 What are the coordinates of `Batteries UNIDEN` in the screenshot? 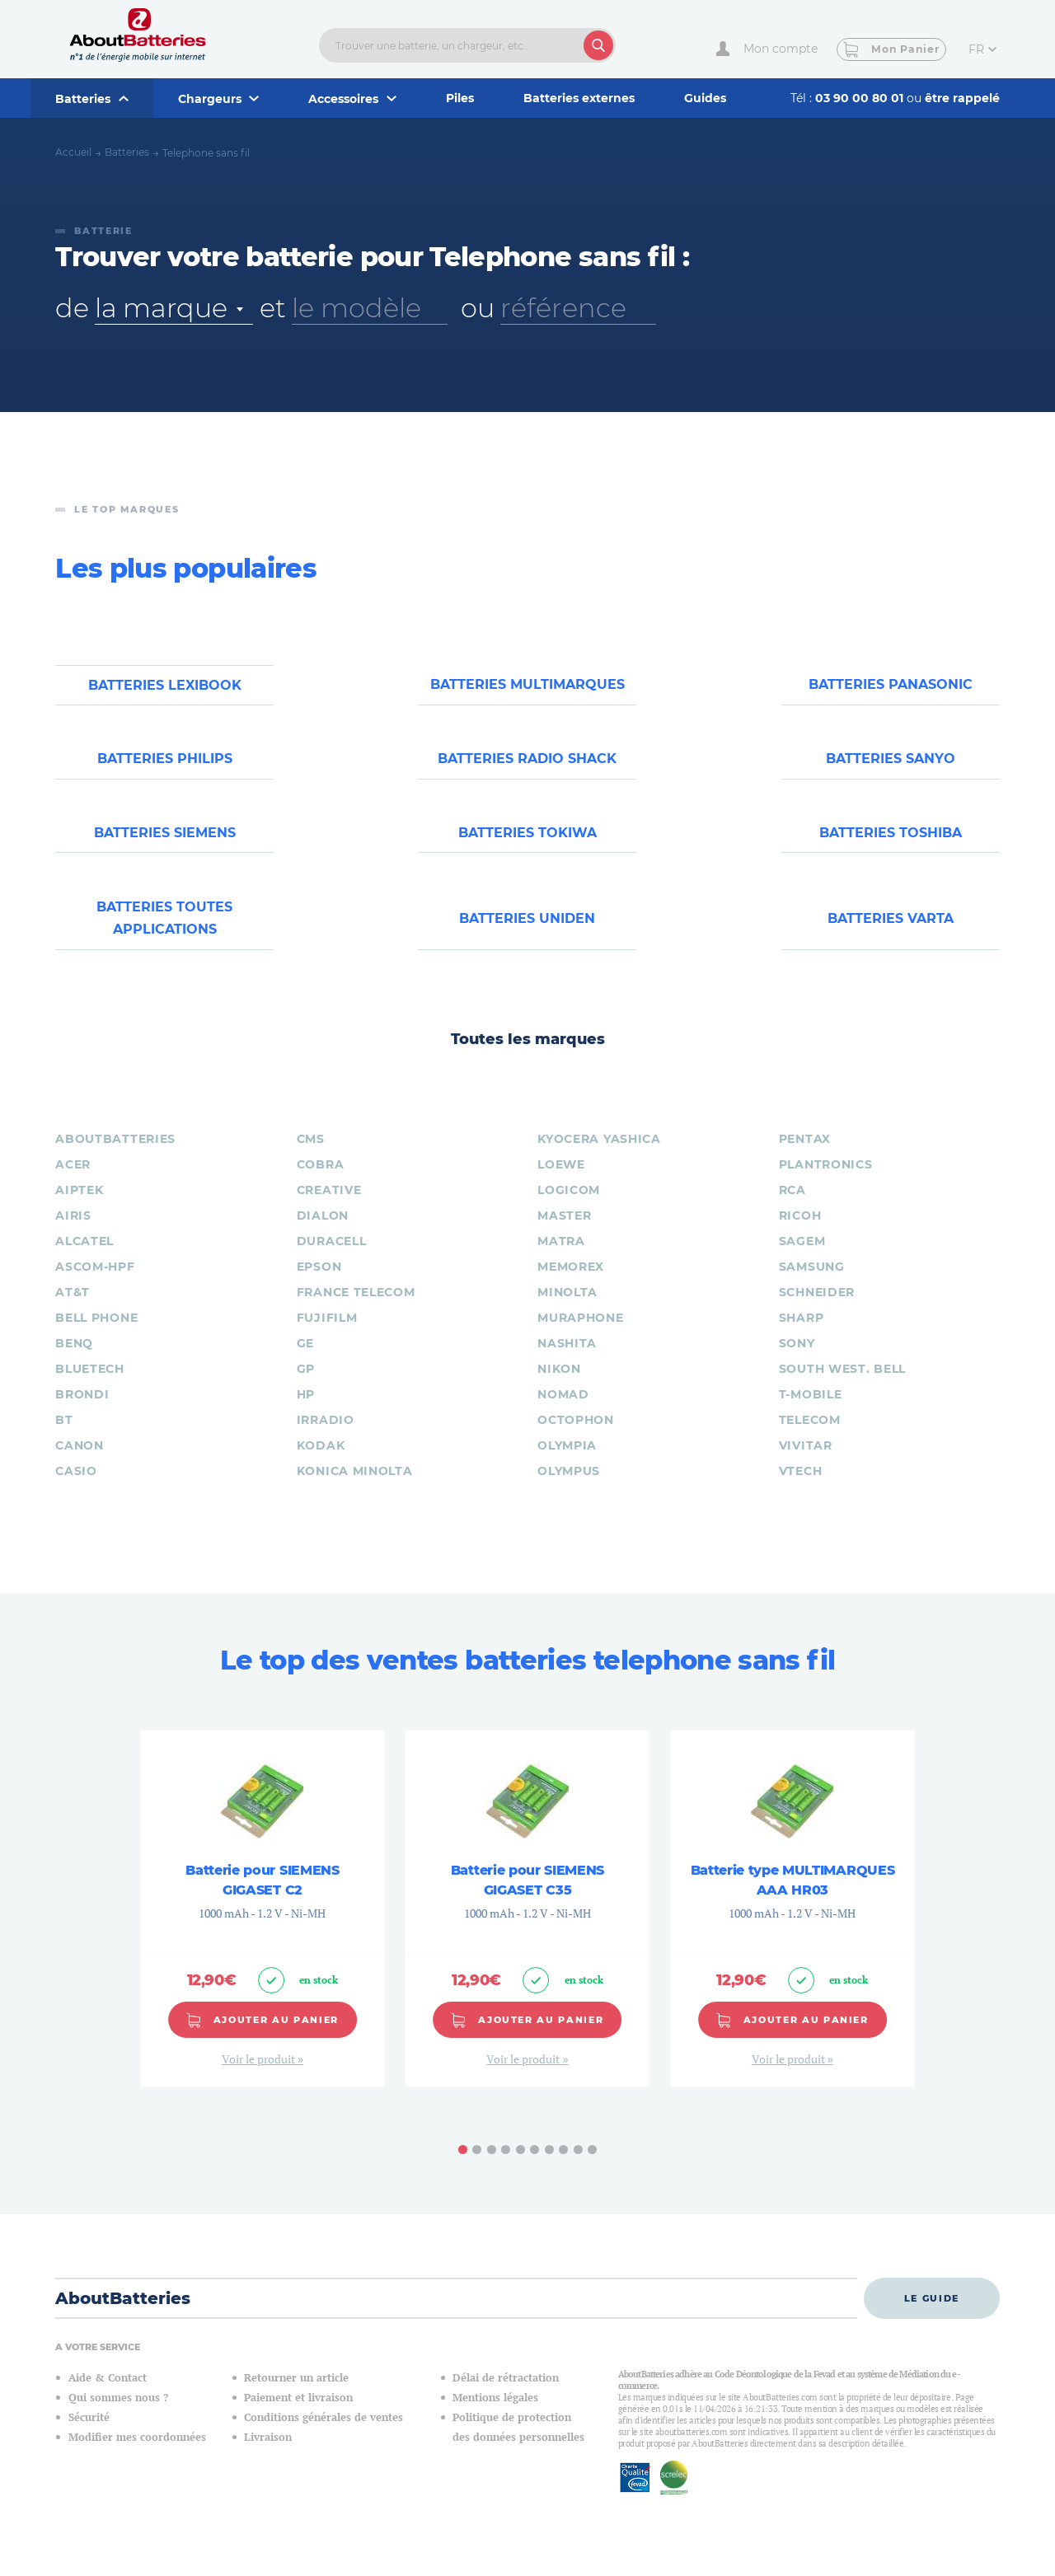 It's located at (527, 934).